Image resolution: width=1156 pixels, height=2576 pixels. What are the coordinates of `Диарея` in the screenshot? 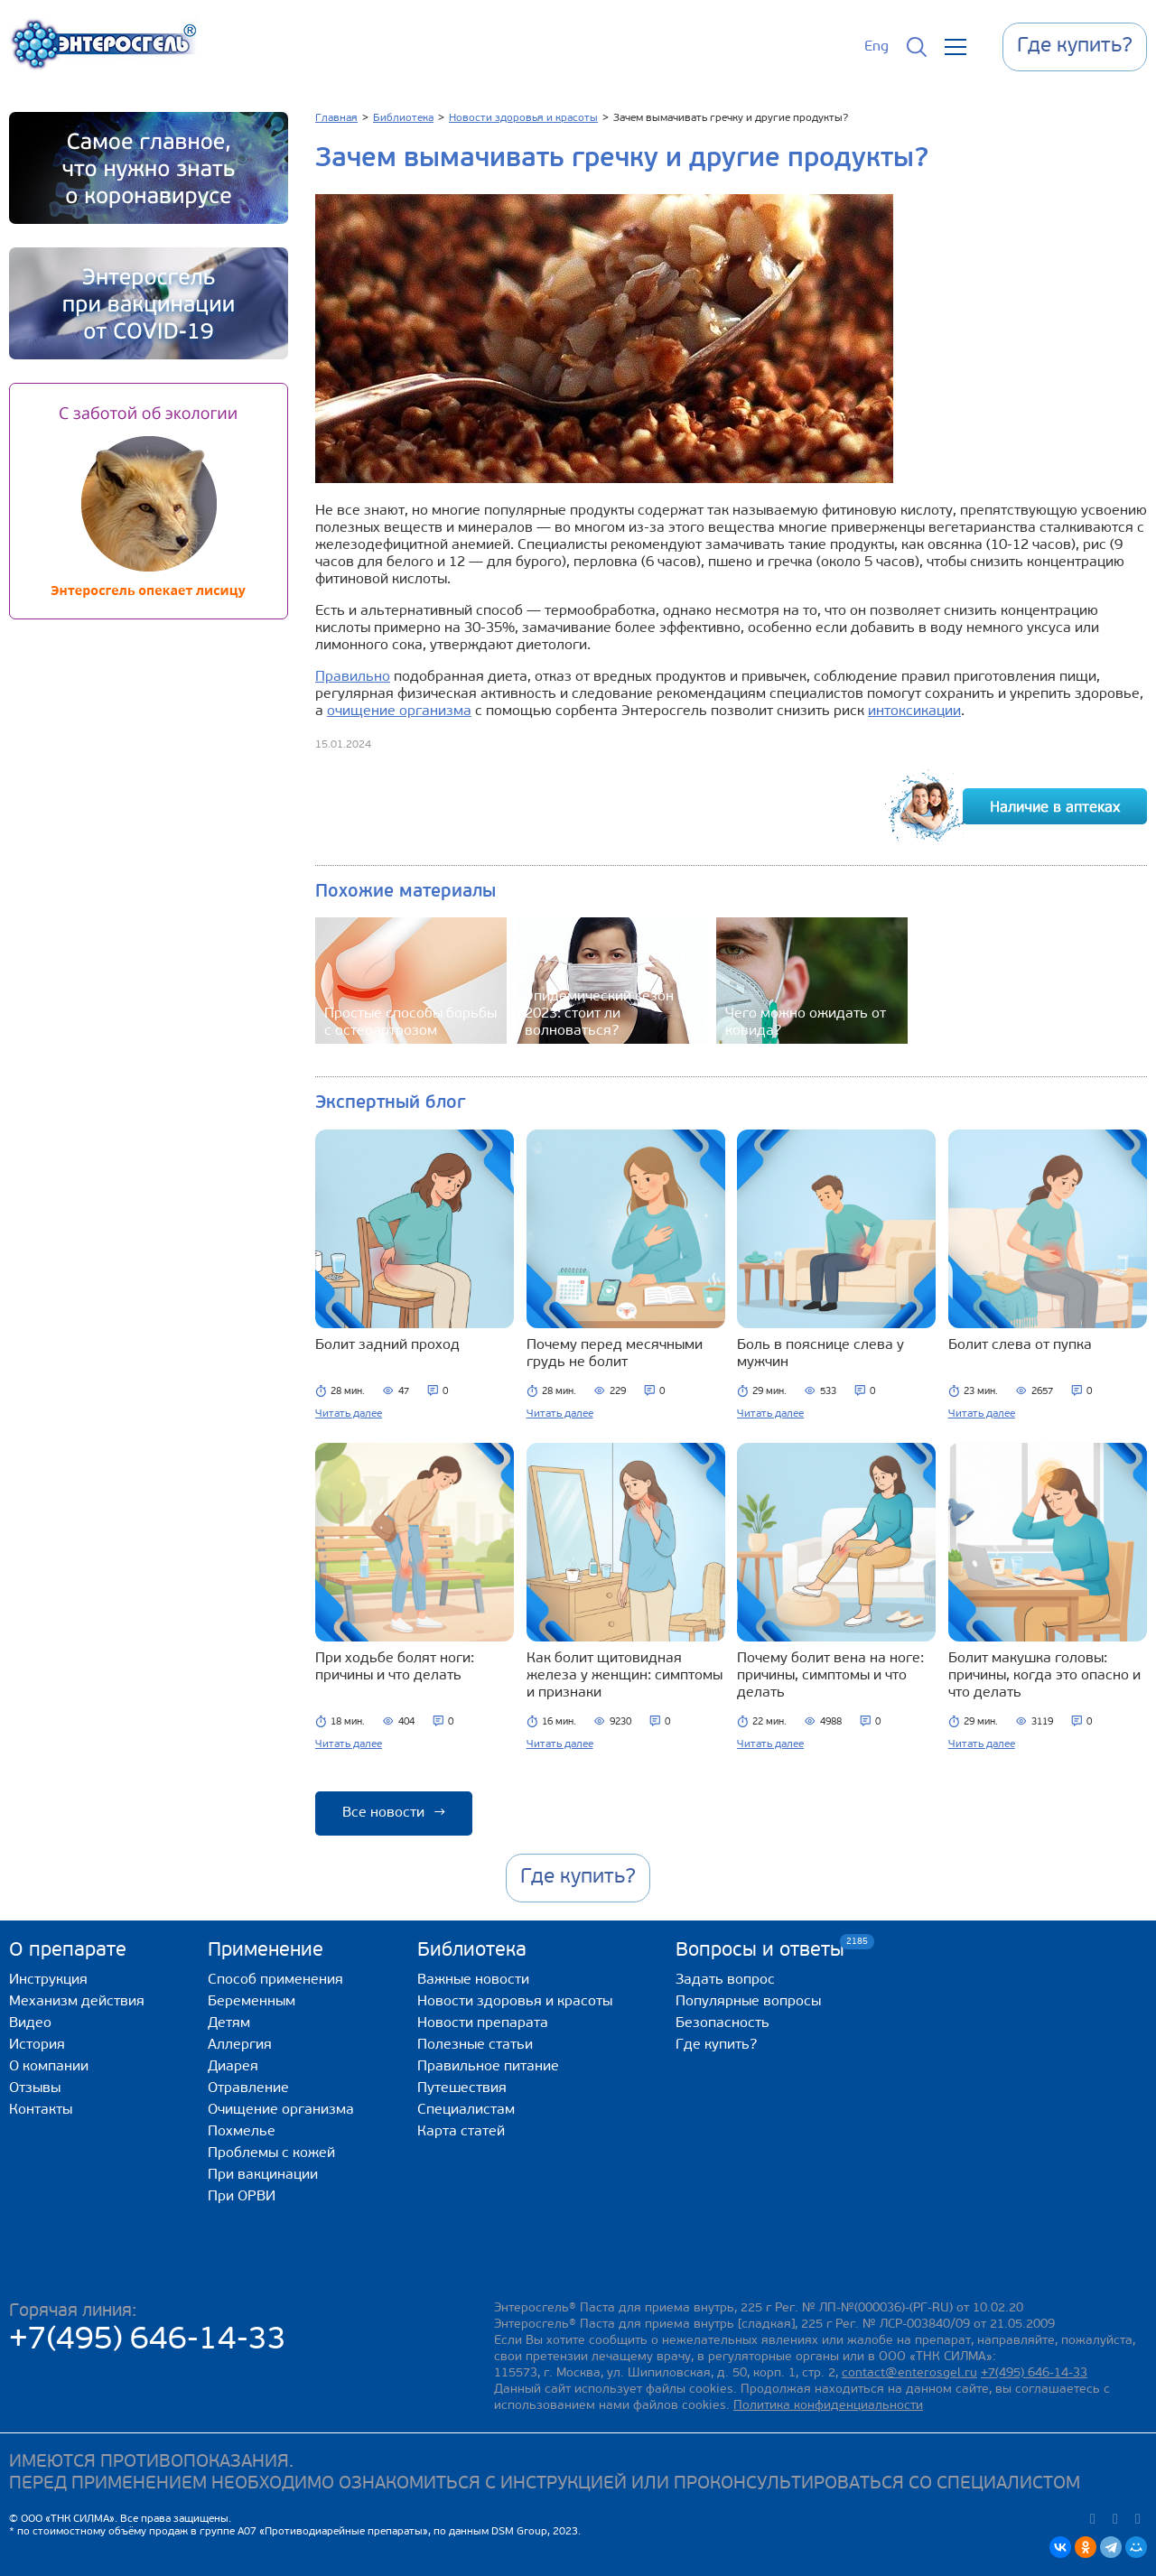 It's located at (233, 2067).